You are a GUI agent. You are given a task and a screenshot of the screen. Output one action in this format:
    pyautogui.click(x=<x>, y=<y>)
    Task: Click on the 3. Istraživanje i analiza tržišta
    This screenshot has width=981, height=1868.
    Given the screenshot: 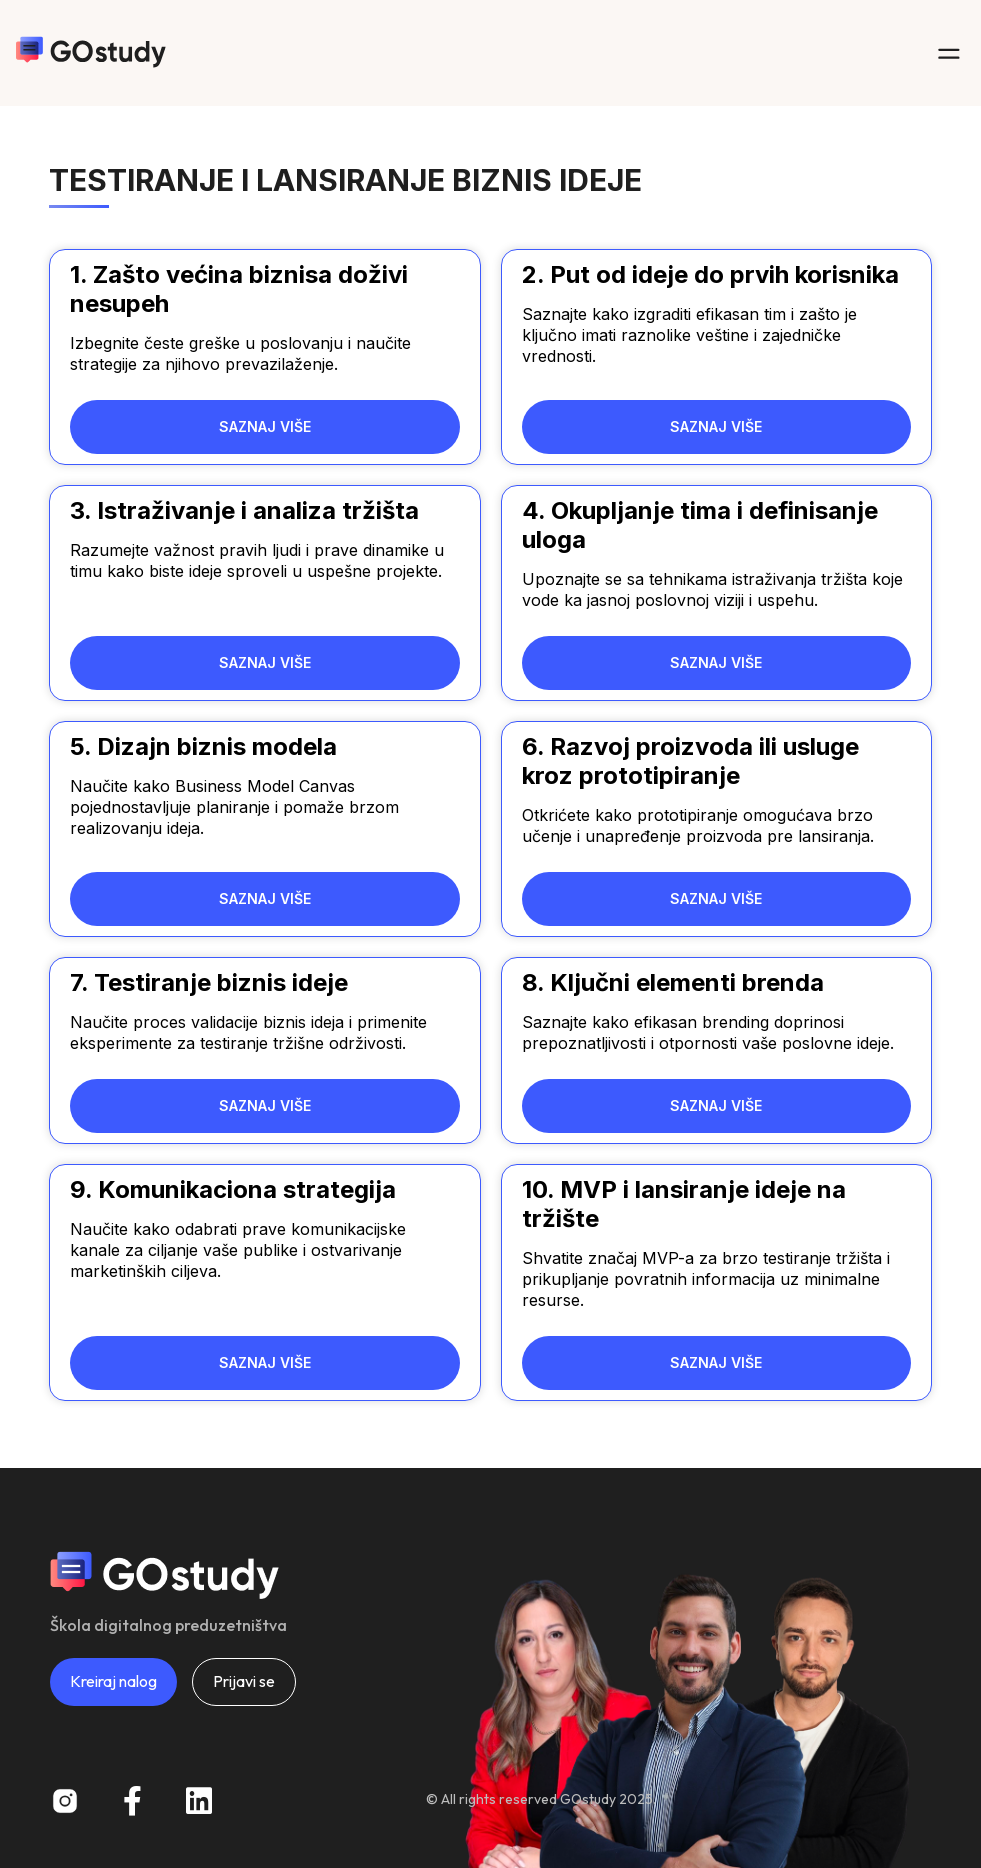 What is the action you would take?
    pyautogui.click(x=244, y=510)
    